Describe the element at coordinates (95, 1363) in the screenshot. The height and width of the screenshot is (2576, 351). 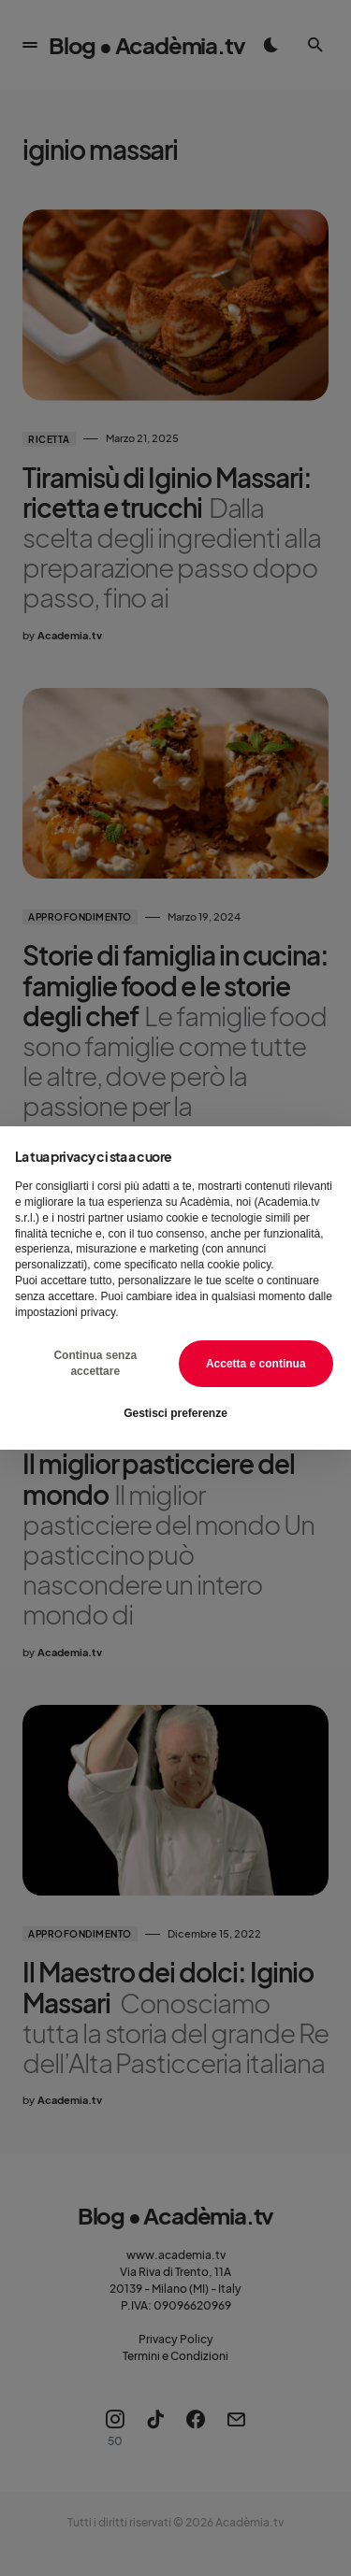
I see `Continua senza accettare [button]` at that location.